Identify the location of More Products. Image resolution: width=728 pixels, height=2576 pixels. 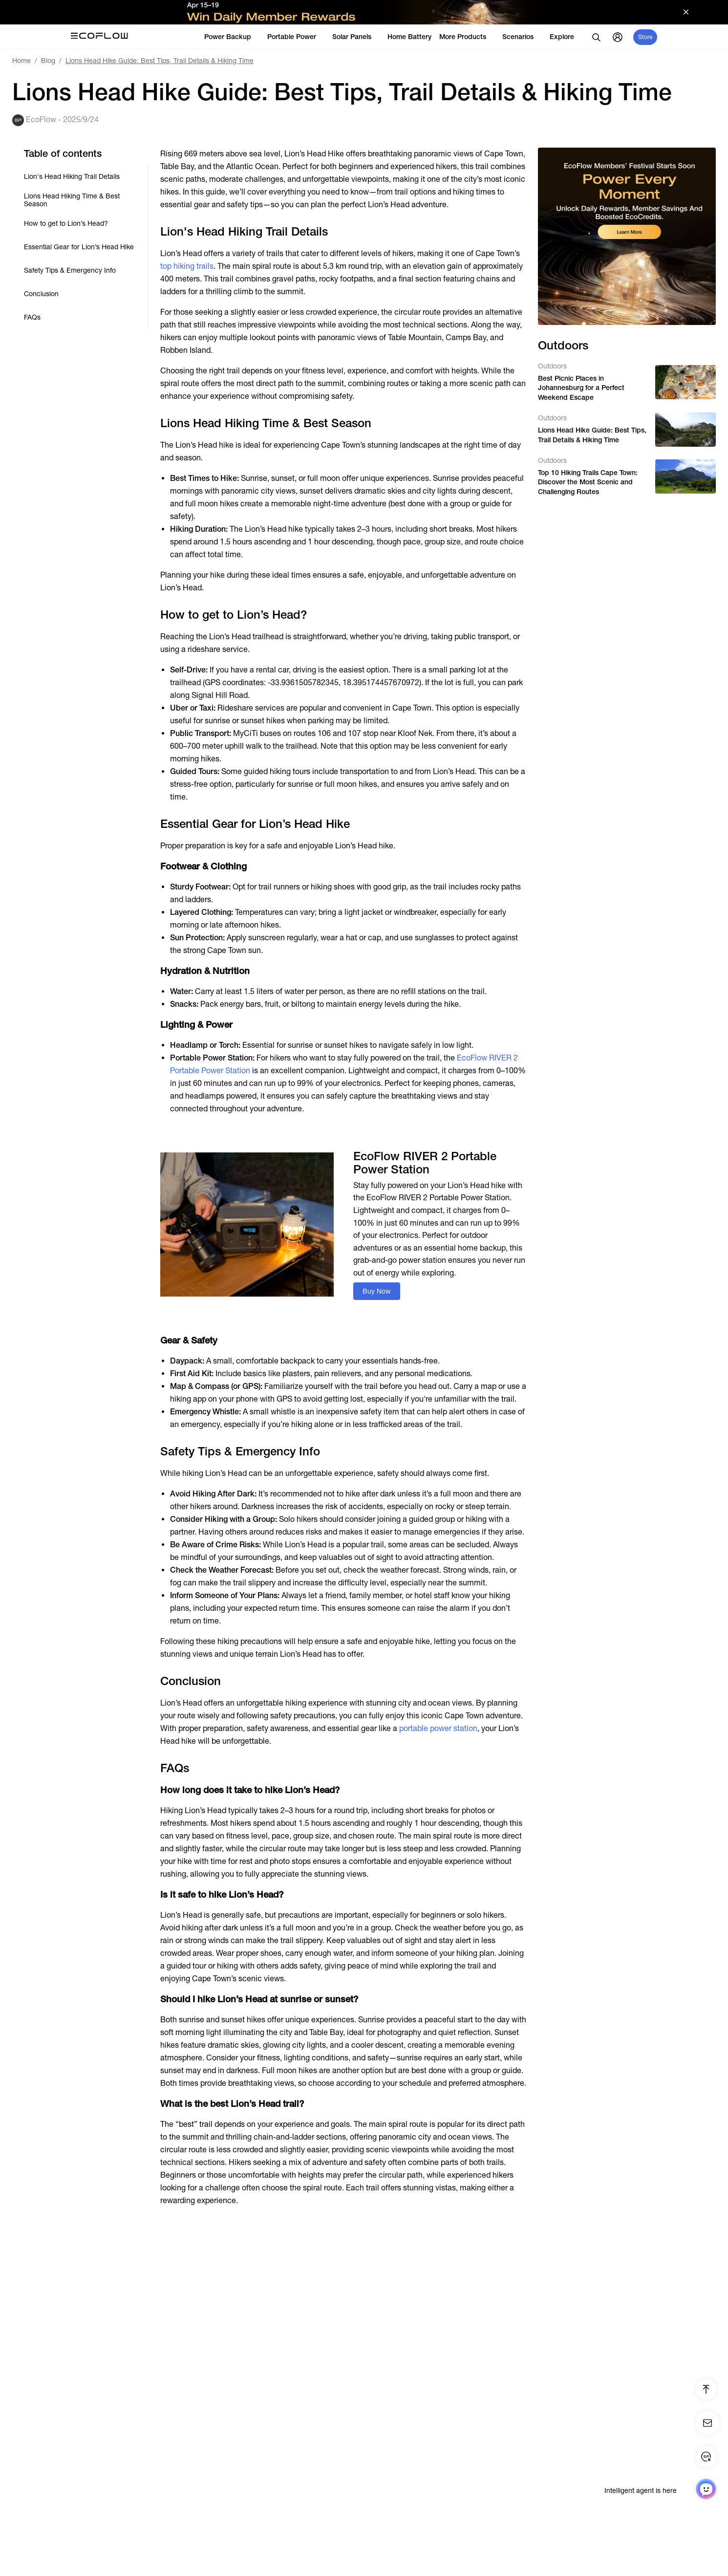
(466, 37).